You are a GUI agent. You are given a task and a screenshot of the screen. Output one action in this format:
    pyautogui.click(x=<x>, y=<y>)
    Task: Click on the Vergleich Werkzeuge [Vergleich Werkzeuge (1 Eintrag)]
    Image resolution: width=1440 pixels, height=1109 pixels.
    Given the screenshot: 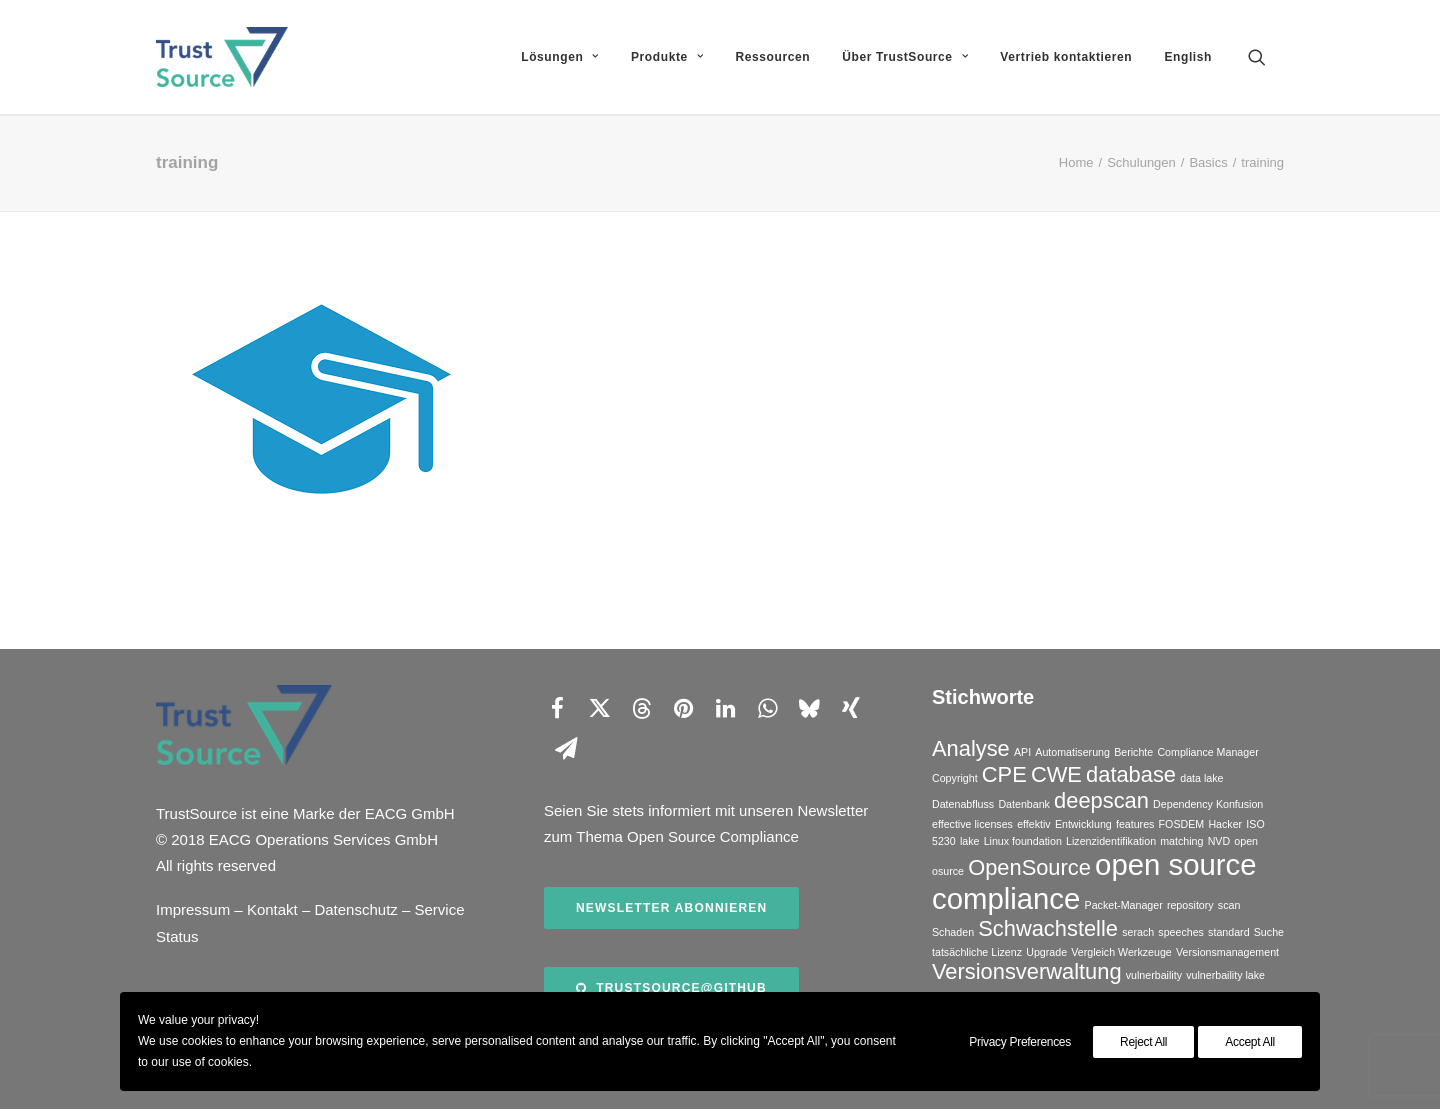 What is the action you would take?
    pyautogui.click(x=1121, y=952)
    